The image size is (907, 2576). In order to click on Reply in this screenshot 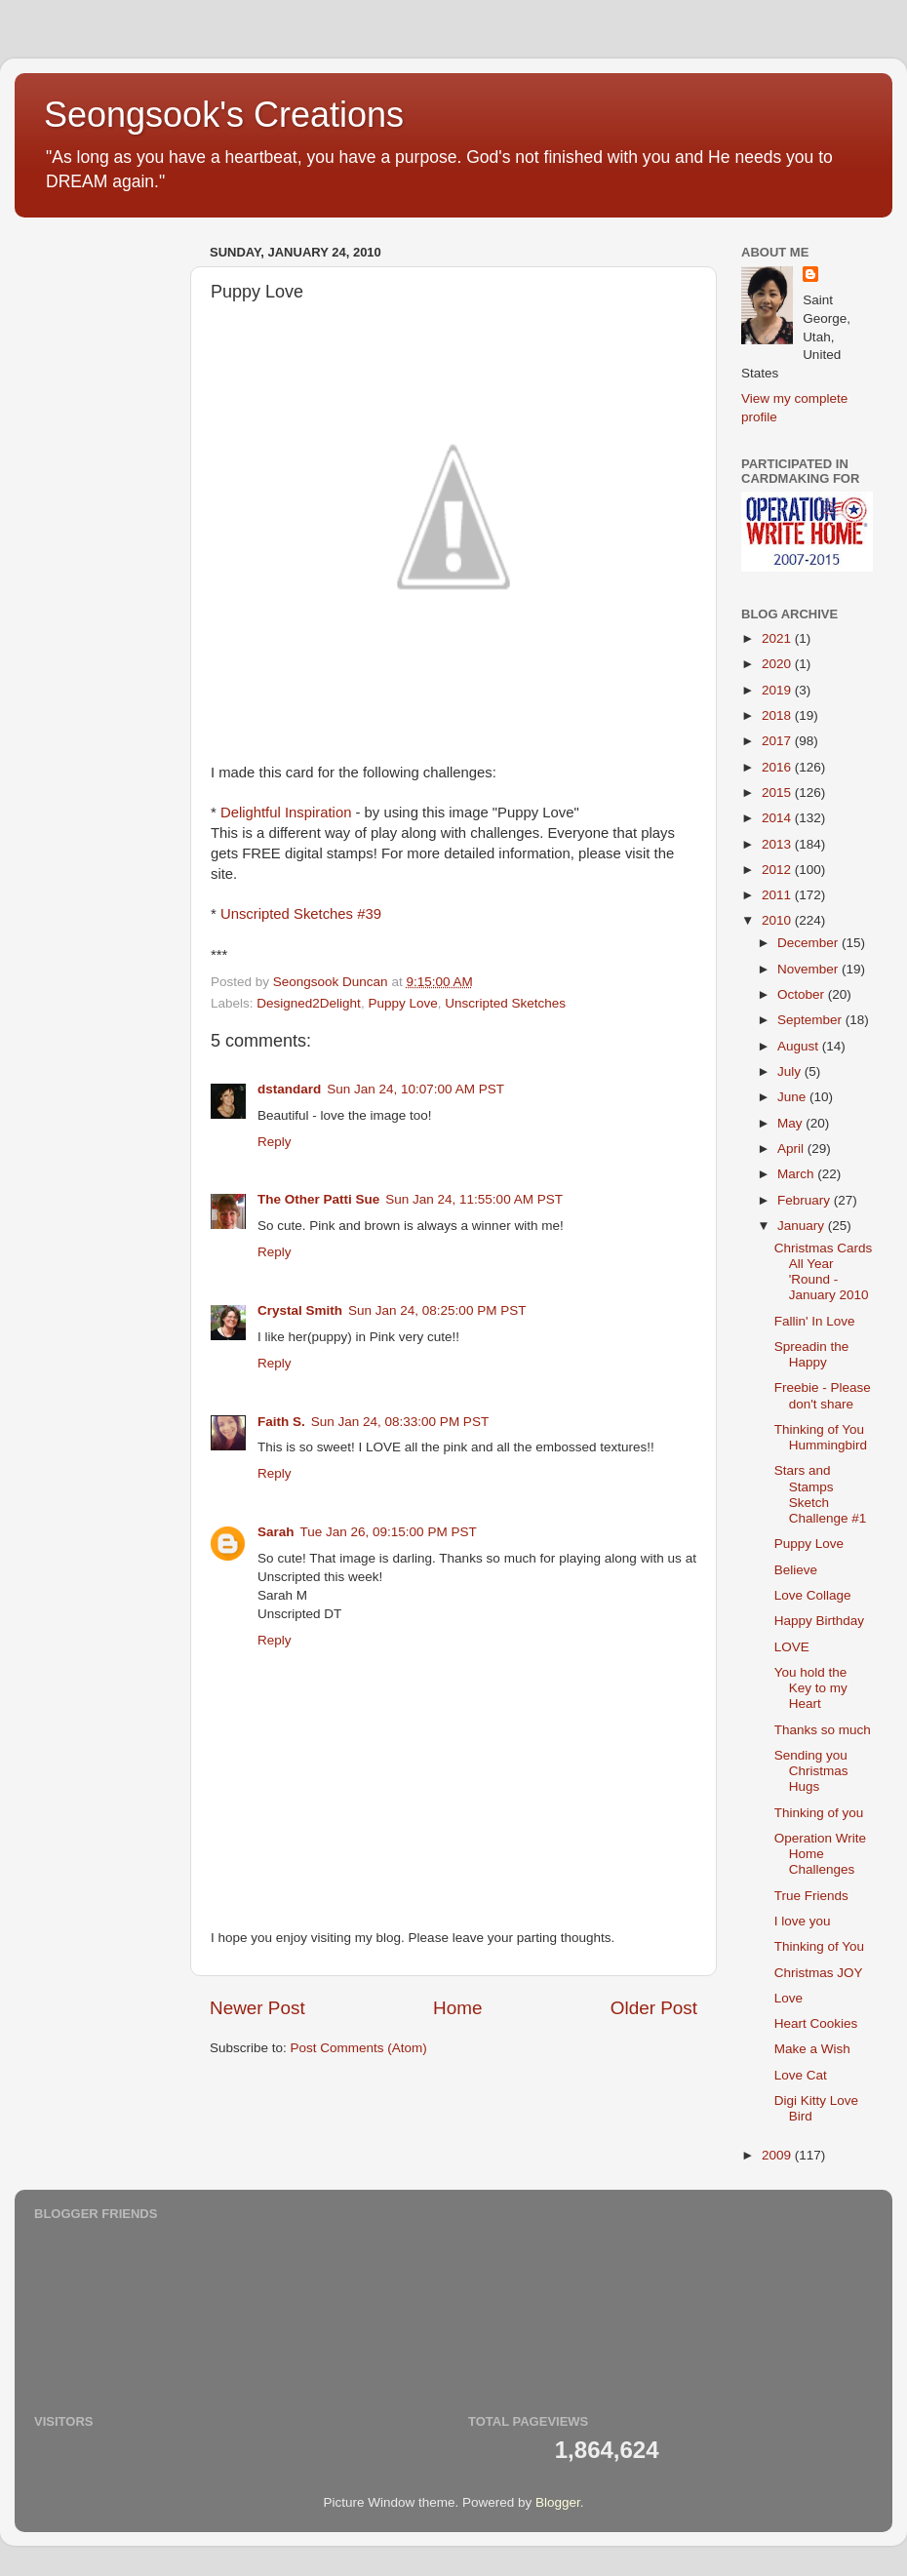, I will do `click(274, 1141)`.